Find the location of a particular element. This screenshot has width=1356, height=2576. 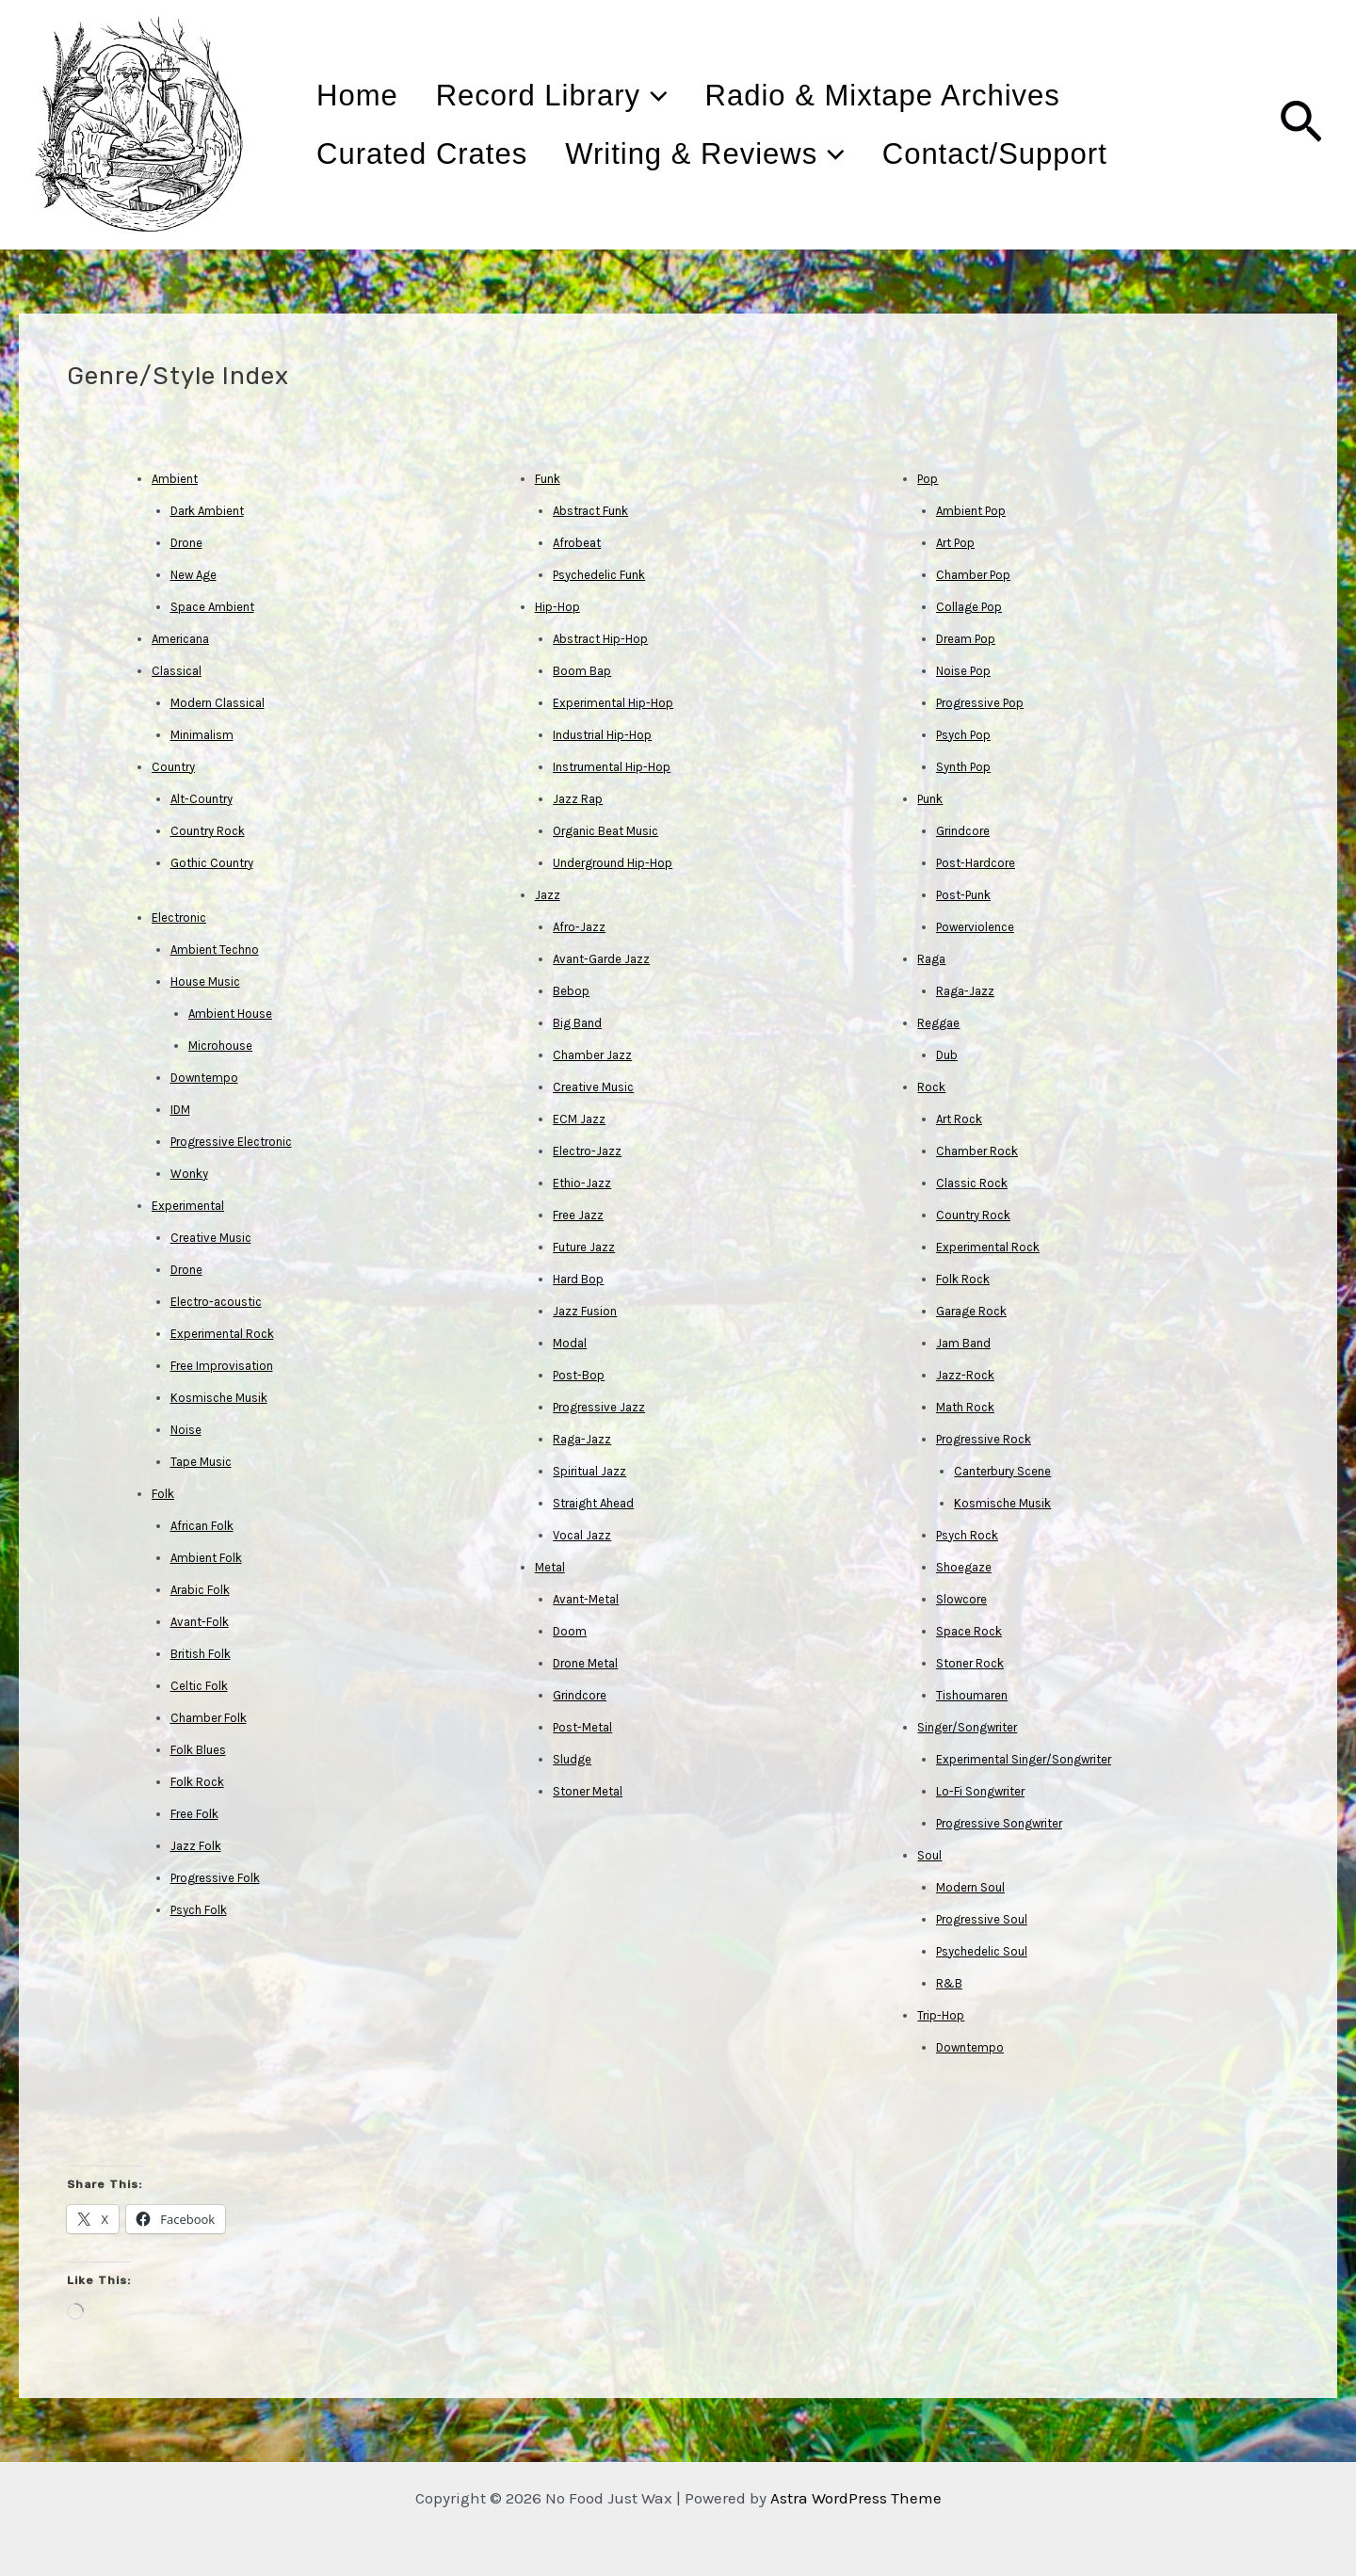

Post-Punk is located at coordinates (963, 895).